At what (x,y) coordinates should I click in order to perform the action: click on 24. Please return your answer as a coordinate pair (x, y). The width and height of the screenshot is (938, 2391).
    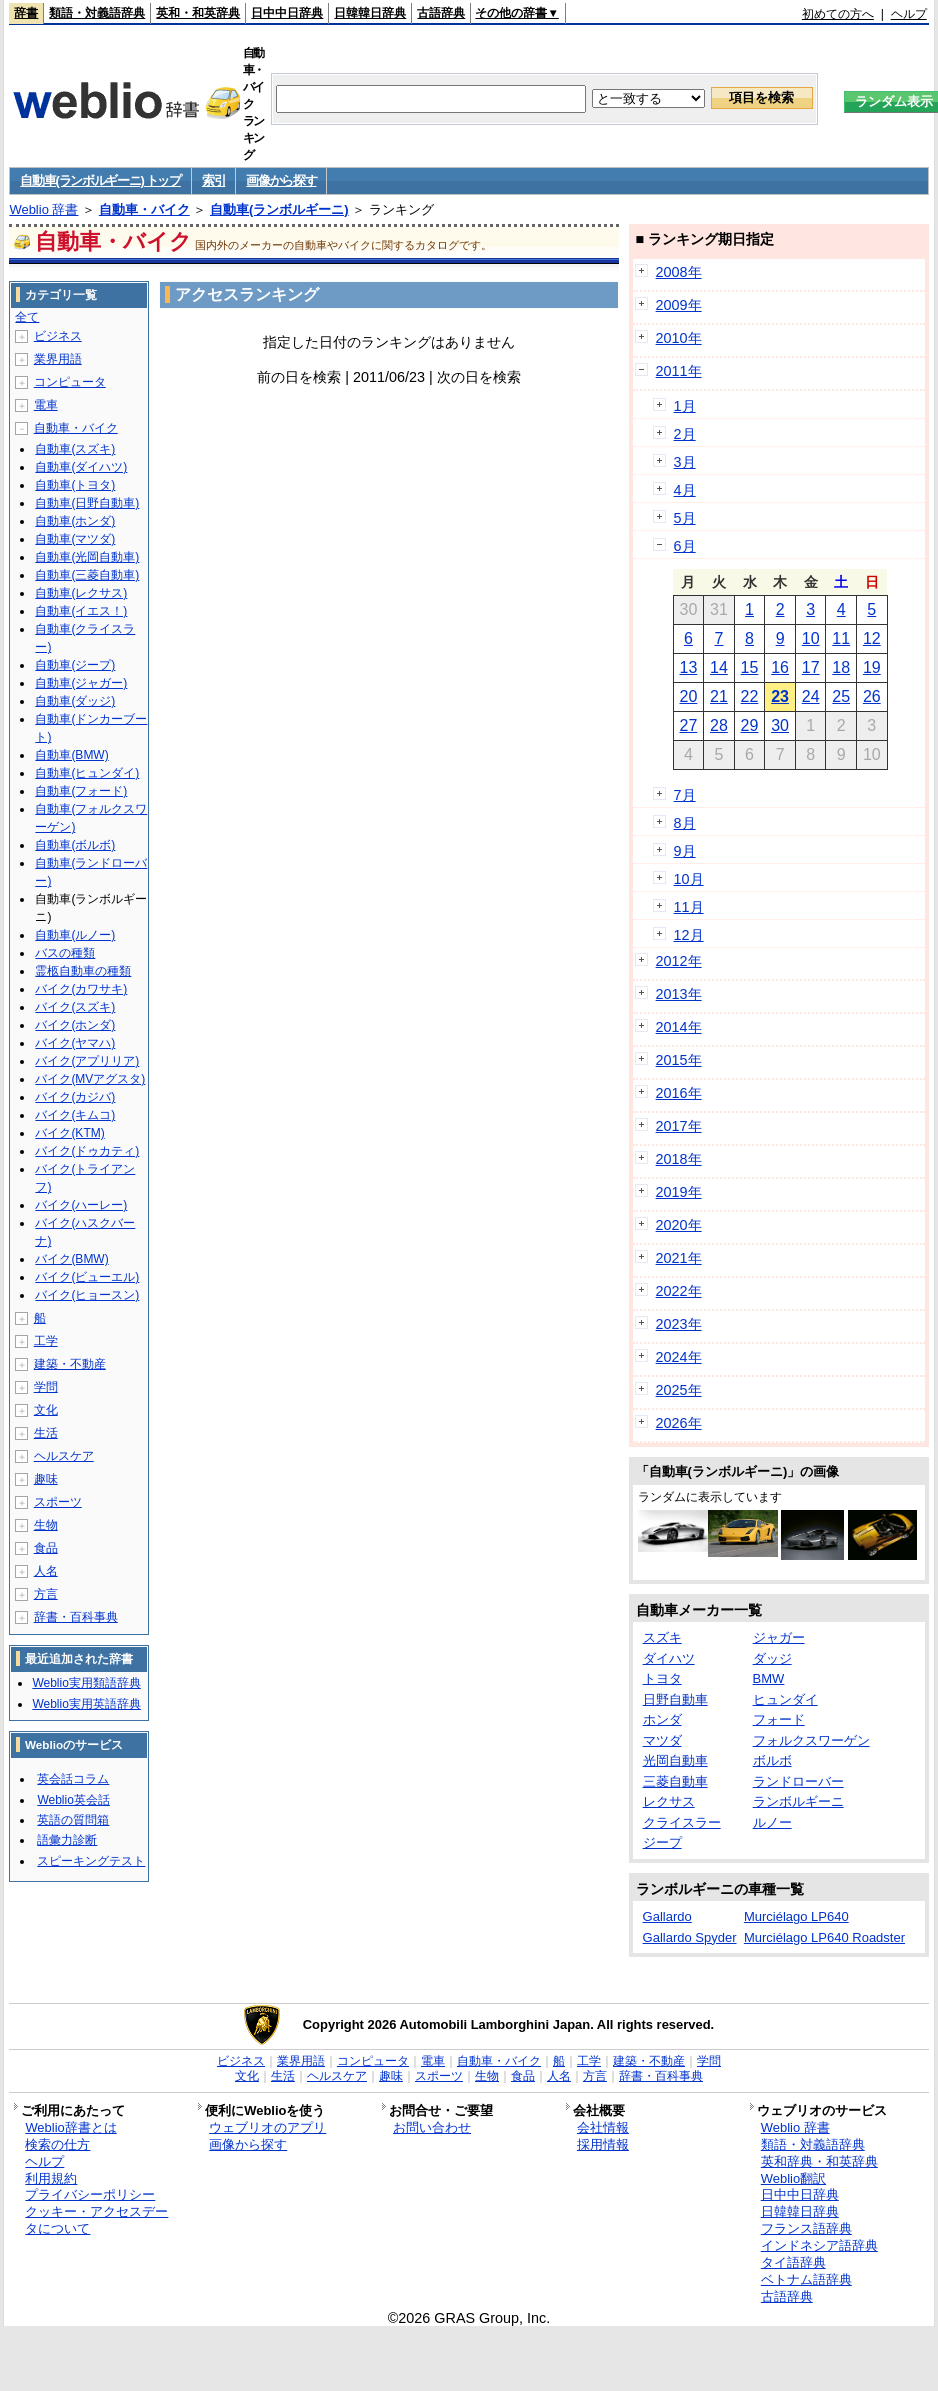
    Looking at the image, I should click on (811, 696).